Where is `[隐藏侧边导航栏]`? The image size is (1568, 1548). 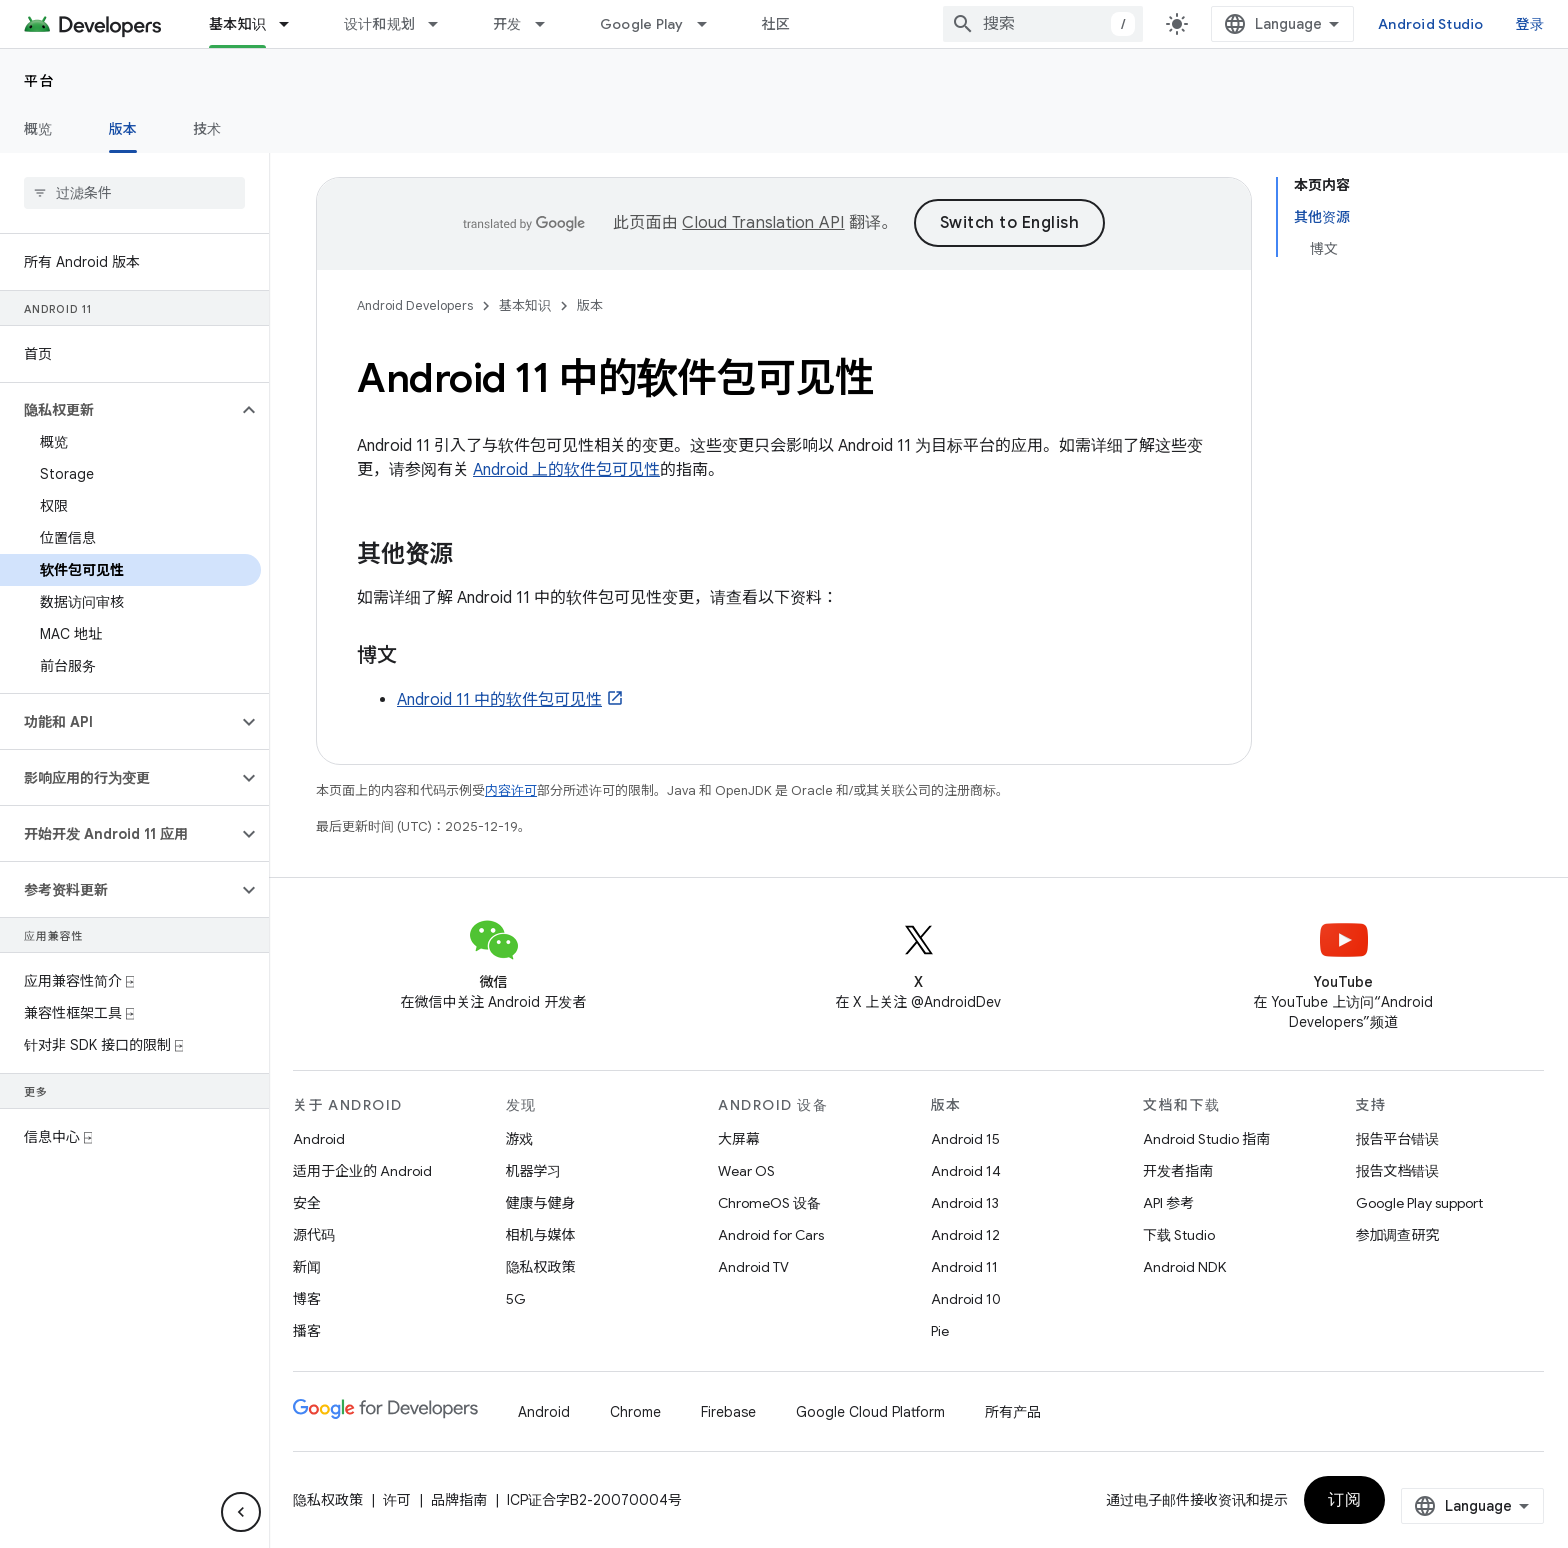
[隐藏侧边导航栏] is located at coordinates (241, 1512).